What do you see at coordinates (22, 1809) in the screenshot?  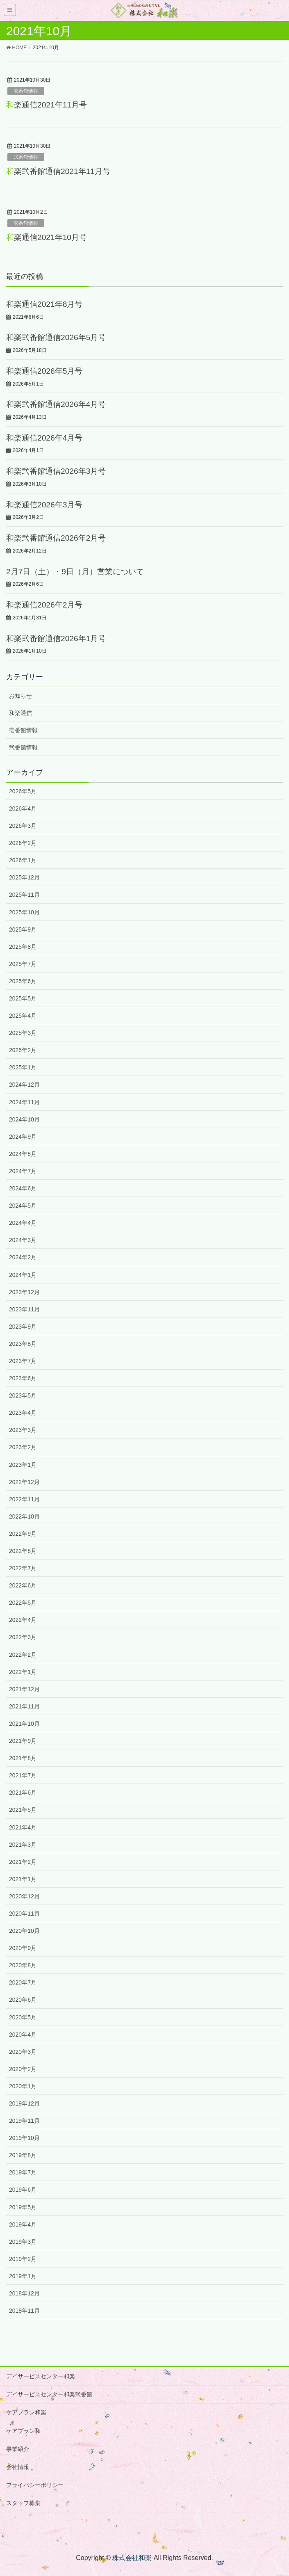 I see `2021年5月` at bounding box center [22, 1809].